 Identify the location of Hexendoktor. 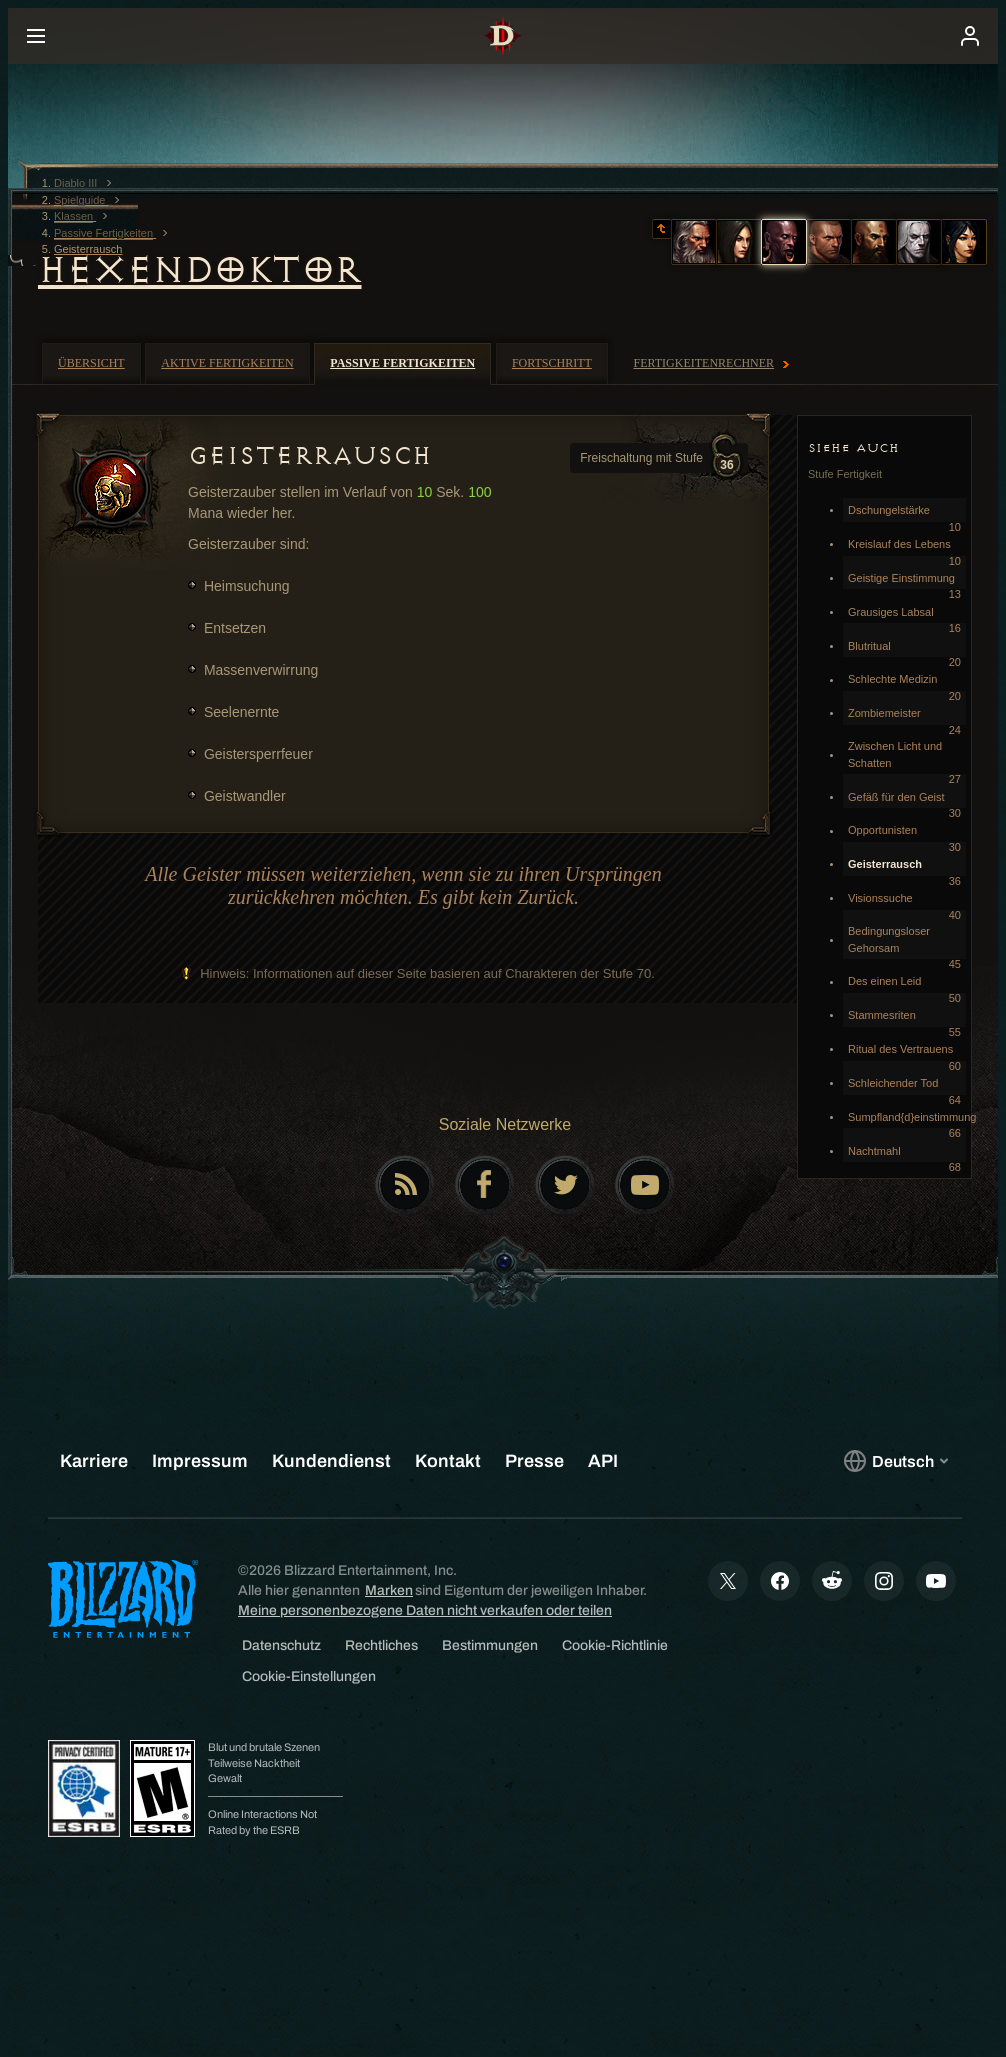
(200, 270).